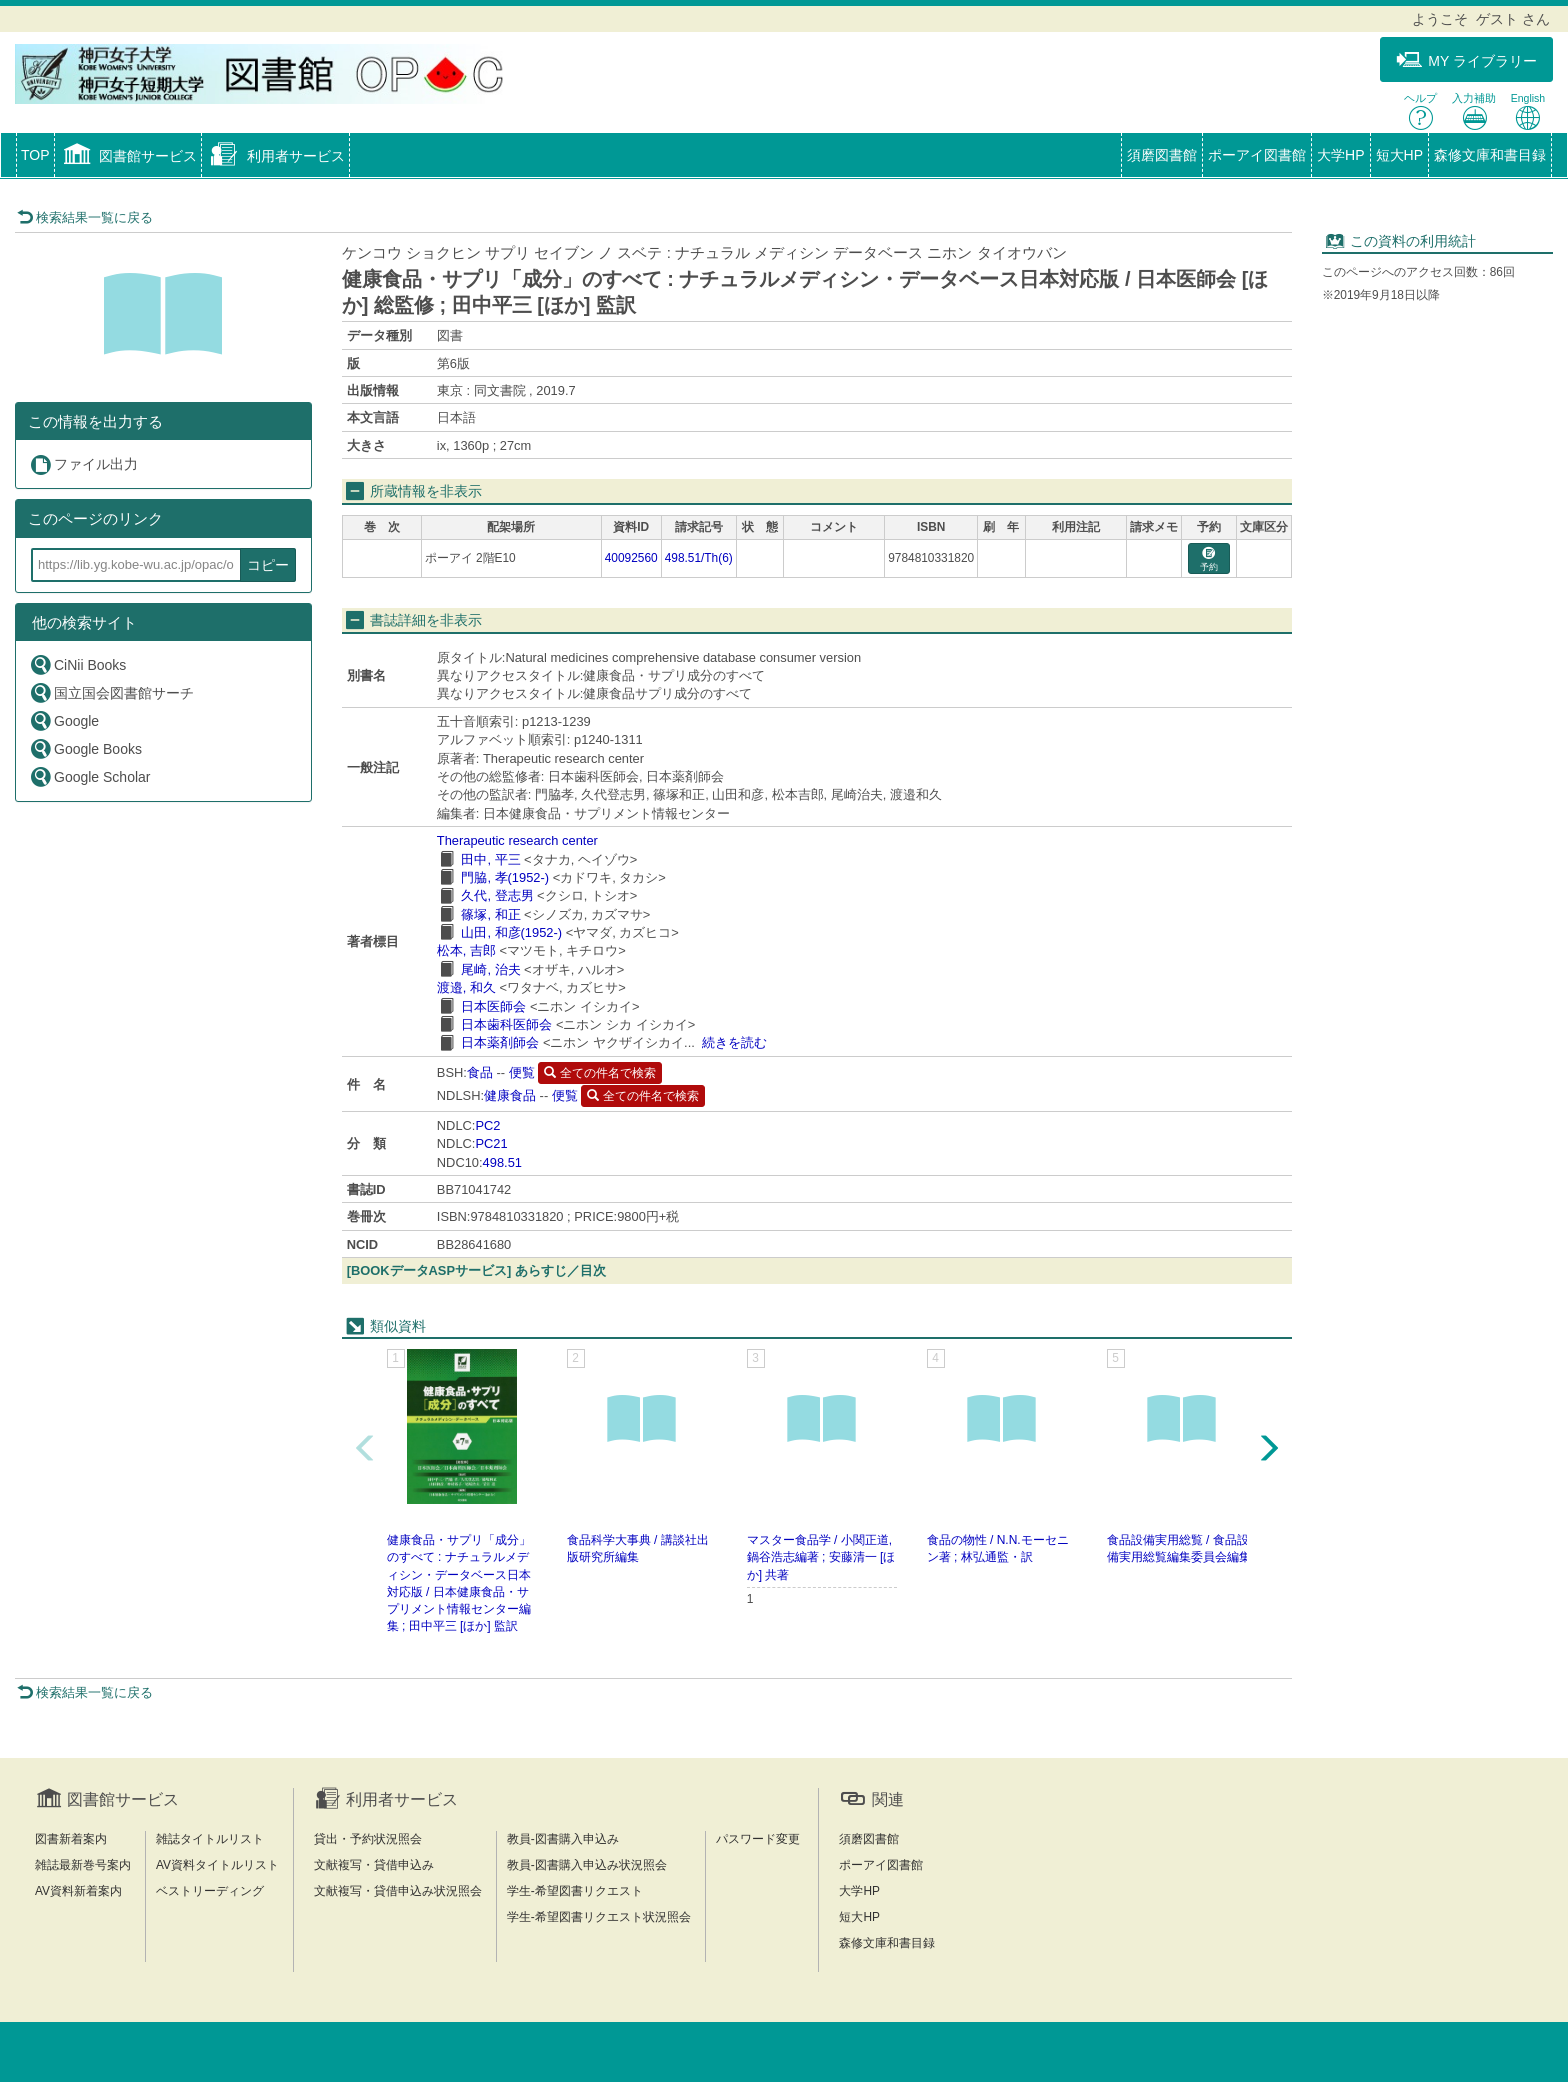  I want to click on コピー, so click(268, 565).